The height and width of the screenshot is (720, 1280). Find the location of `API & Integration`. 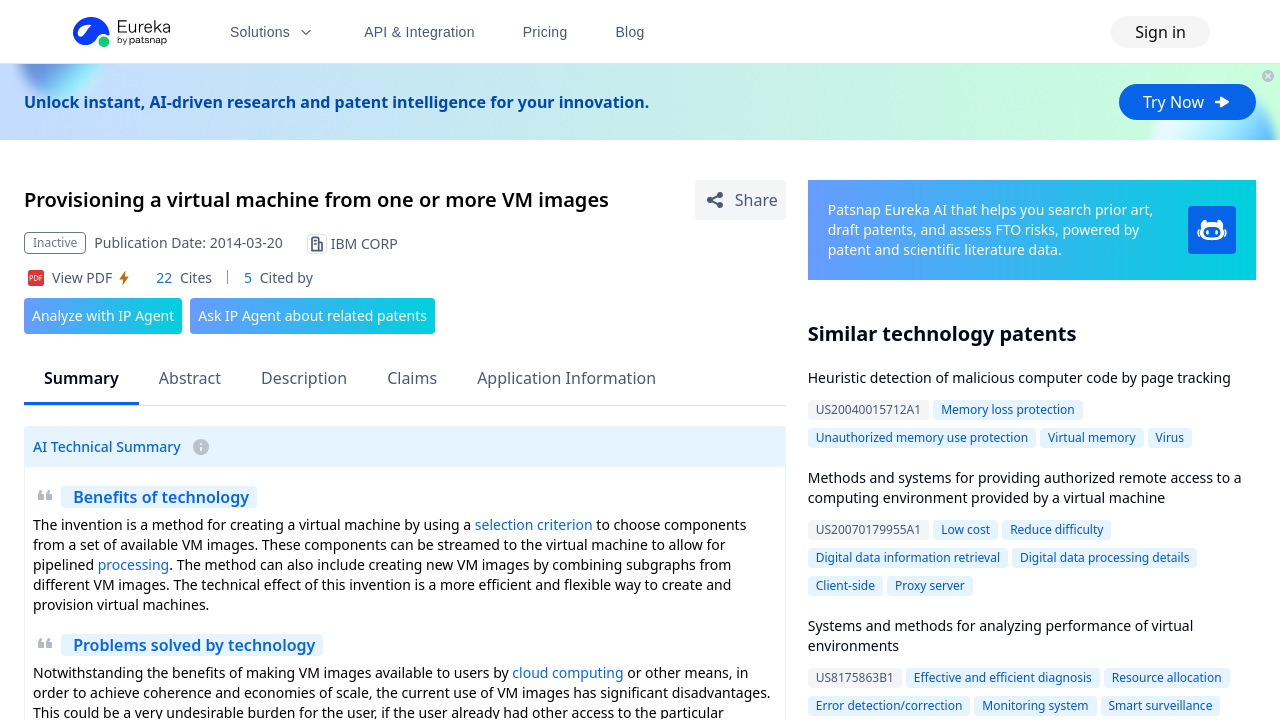

API & Integration is located at coordinates (419, 32).